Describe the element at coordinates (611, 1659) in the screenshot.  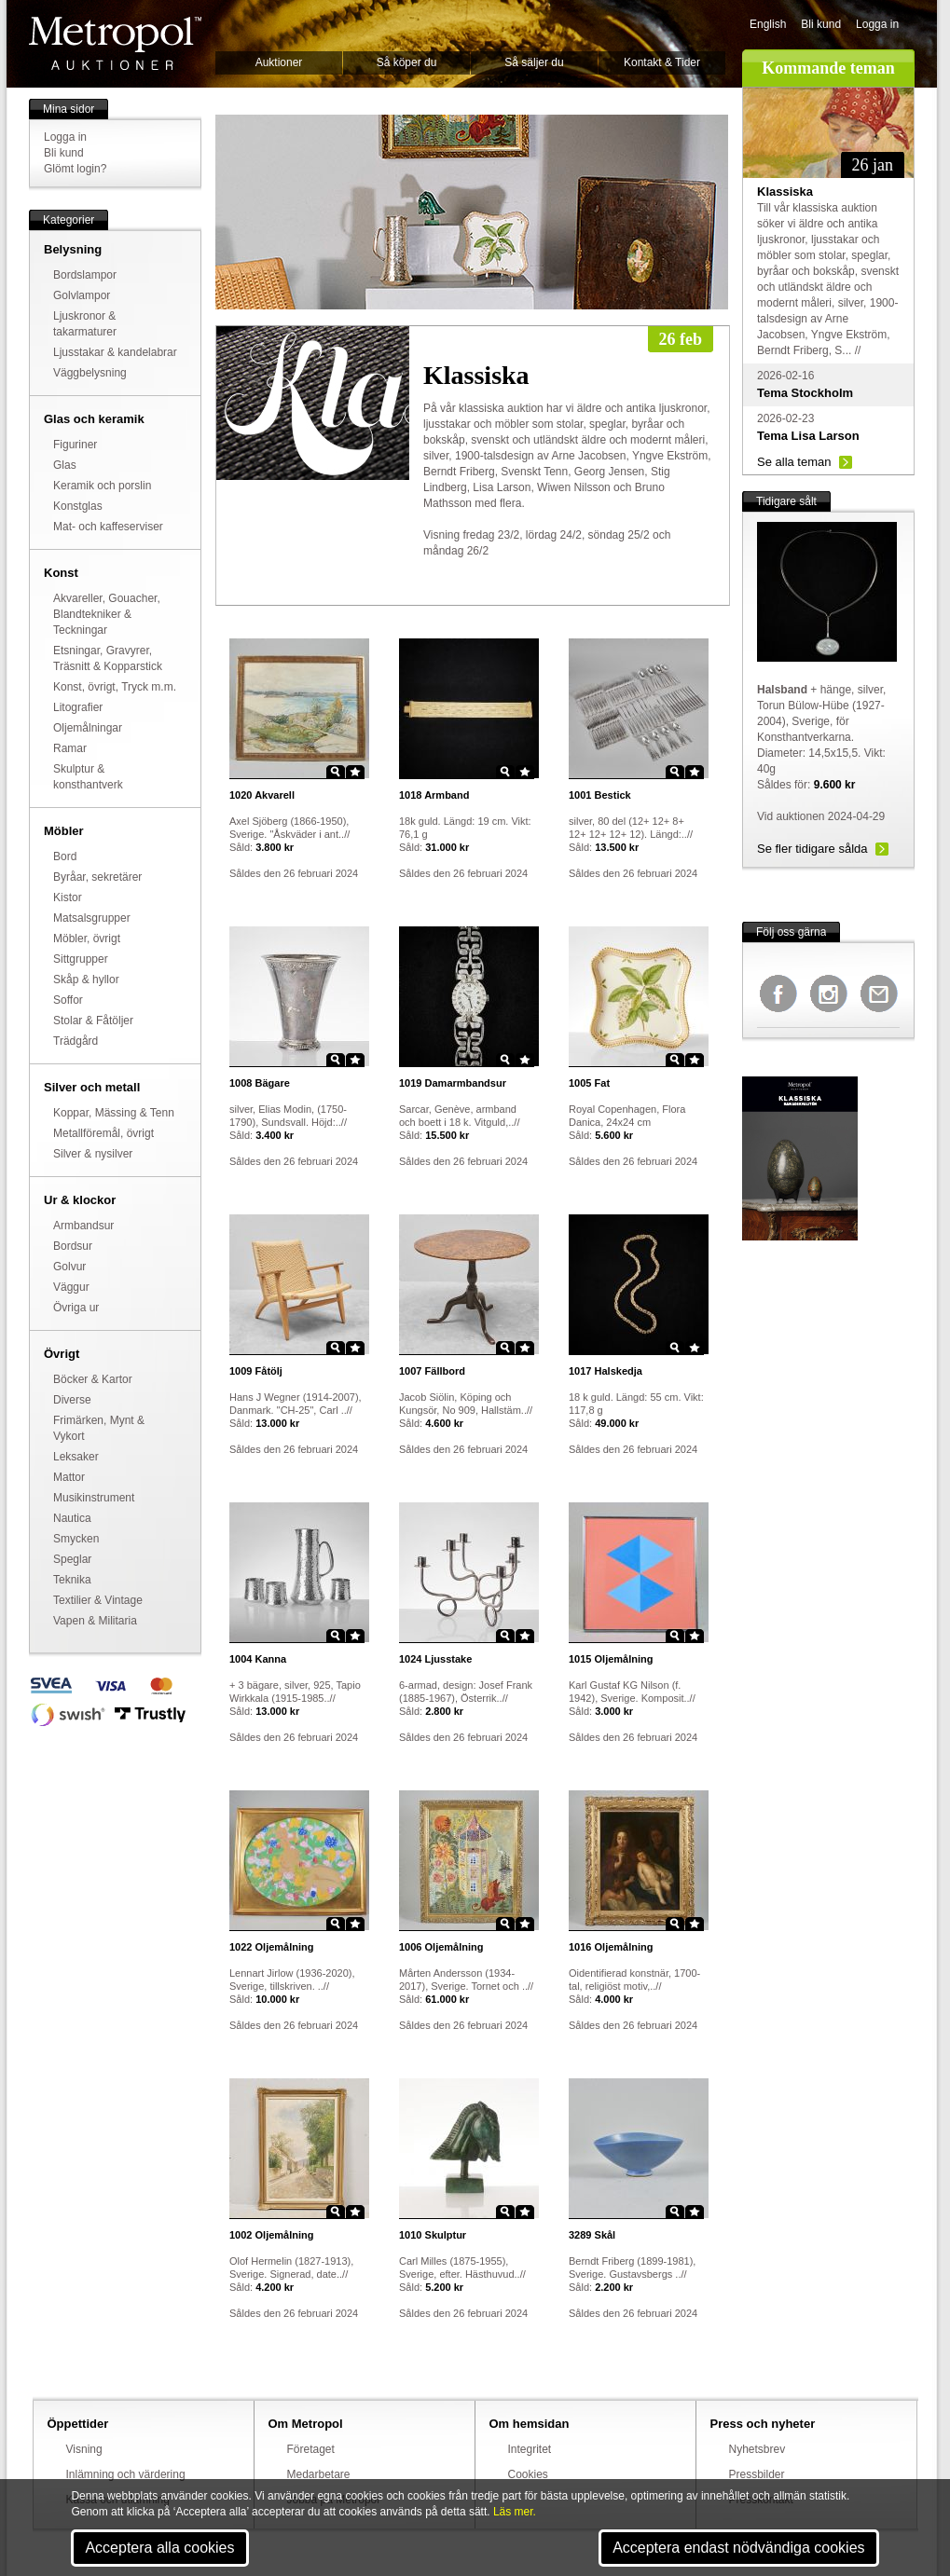
I see `Oljemålning` at that location.